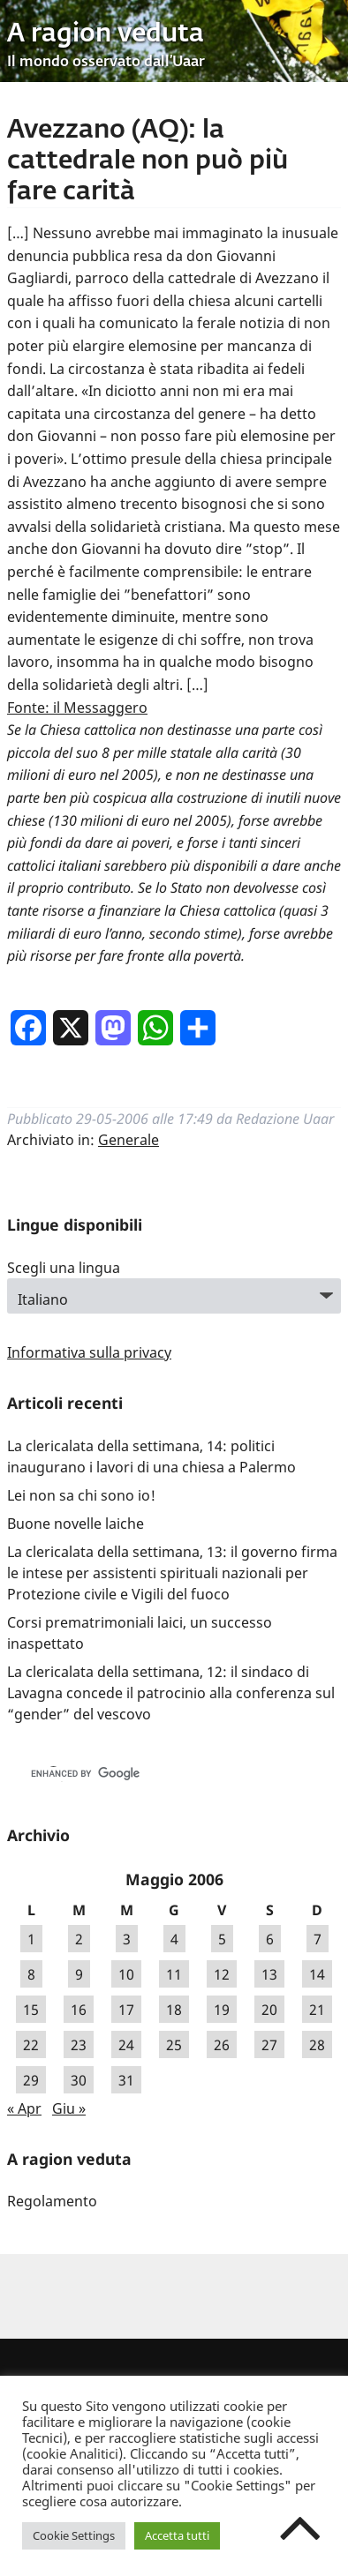 The image size is (348, 2576). What do you see at coordinates (269, 2009) in the screenshot?
I see `20 [Articoli pubblicati in 20 May 2006]` at bounding box center [269, 2009].